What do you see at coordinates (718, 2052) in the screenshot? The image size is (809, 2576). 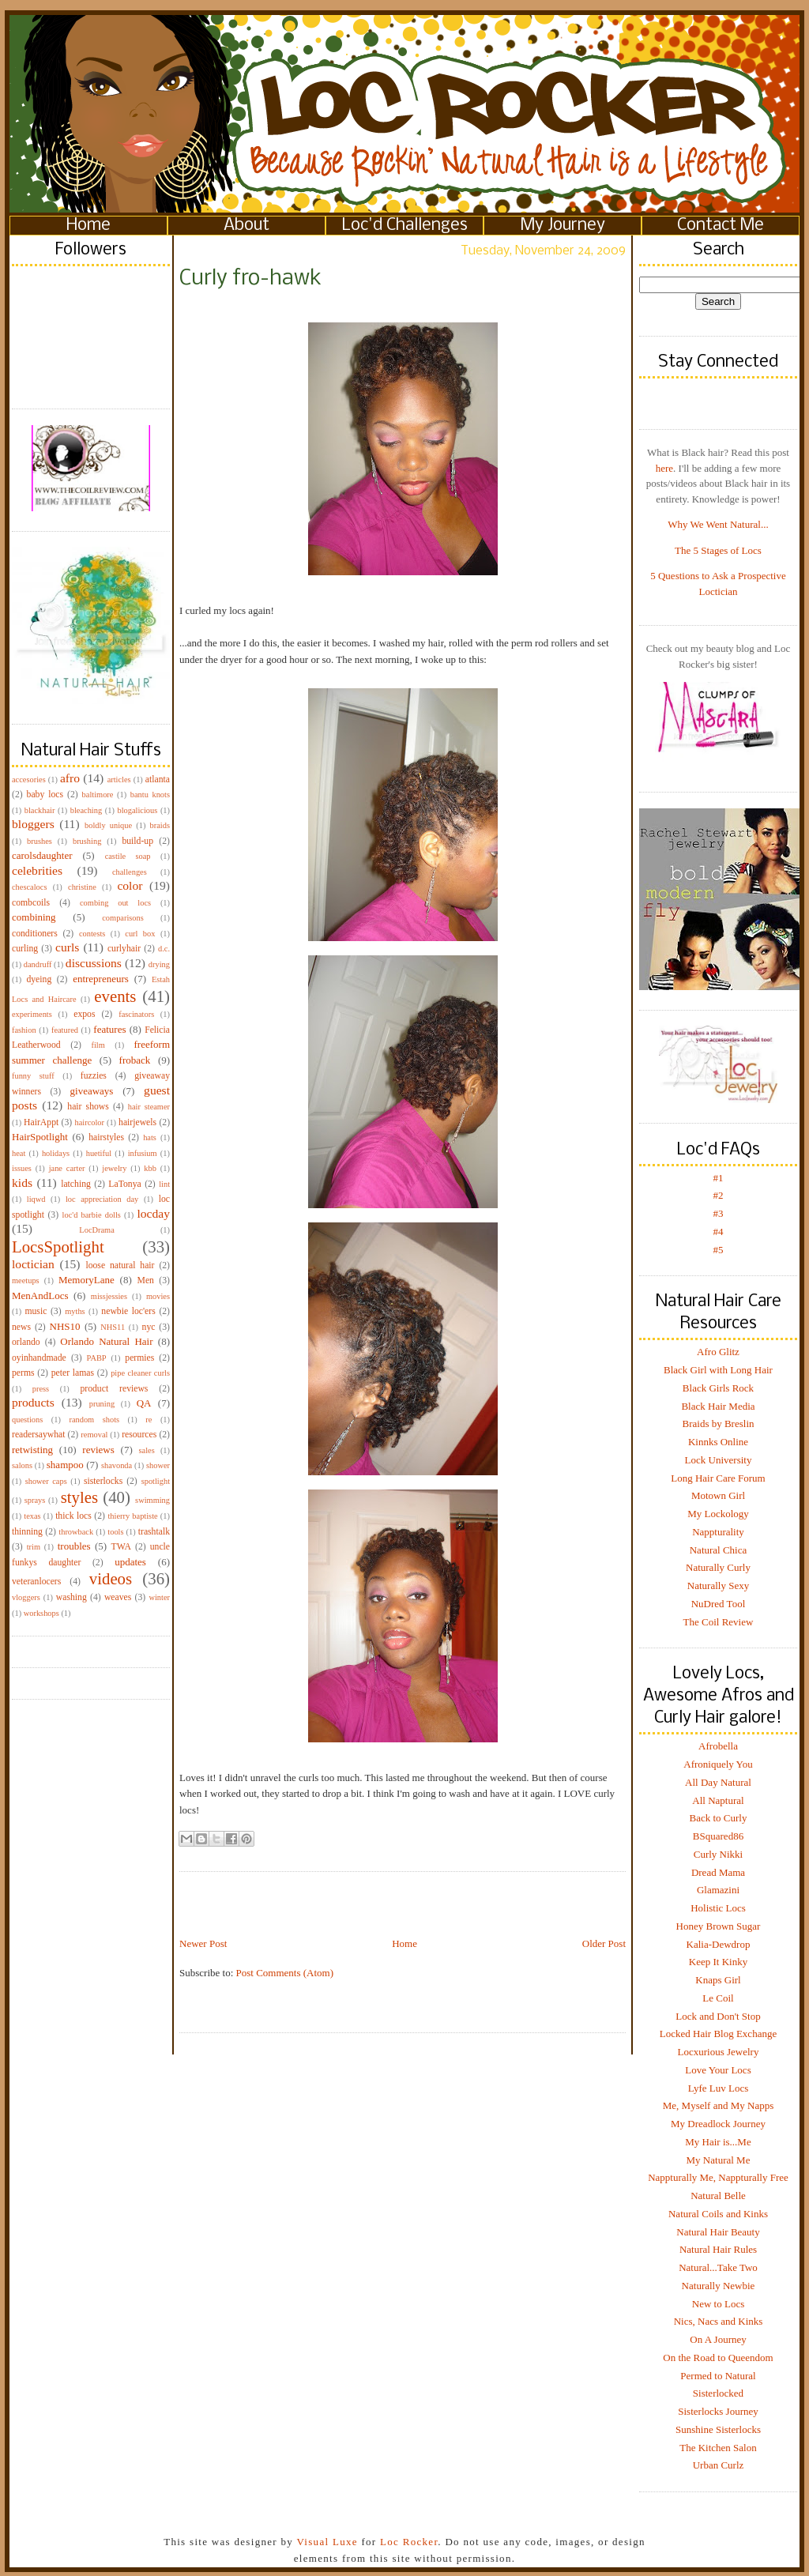 I see `Locxurious Jewelry` at bounding box center [718, 2052].